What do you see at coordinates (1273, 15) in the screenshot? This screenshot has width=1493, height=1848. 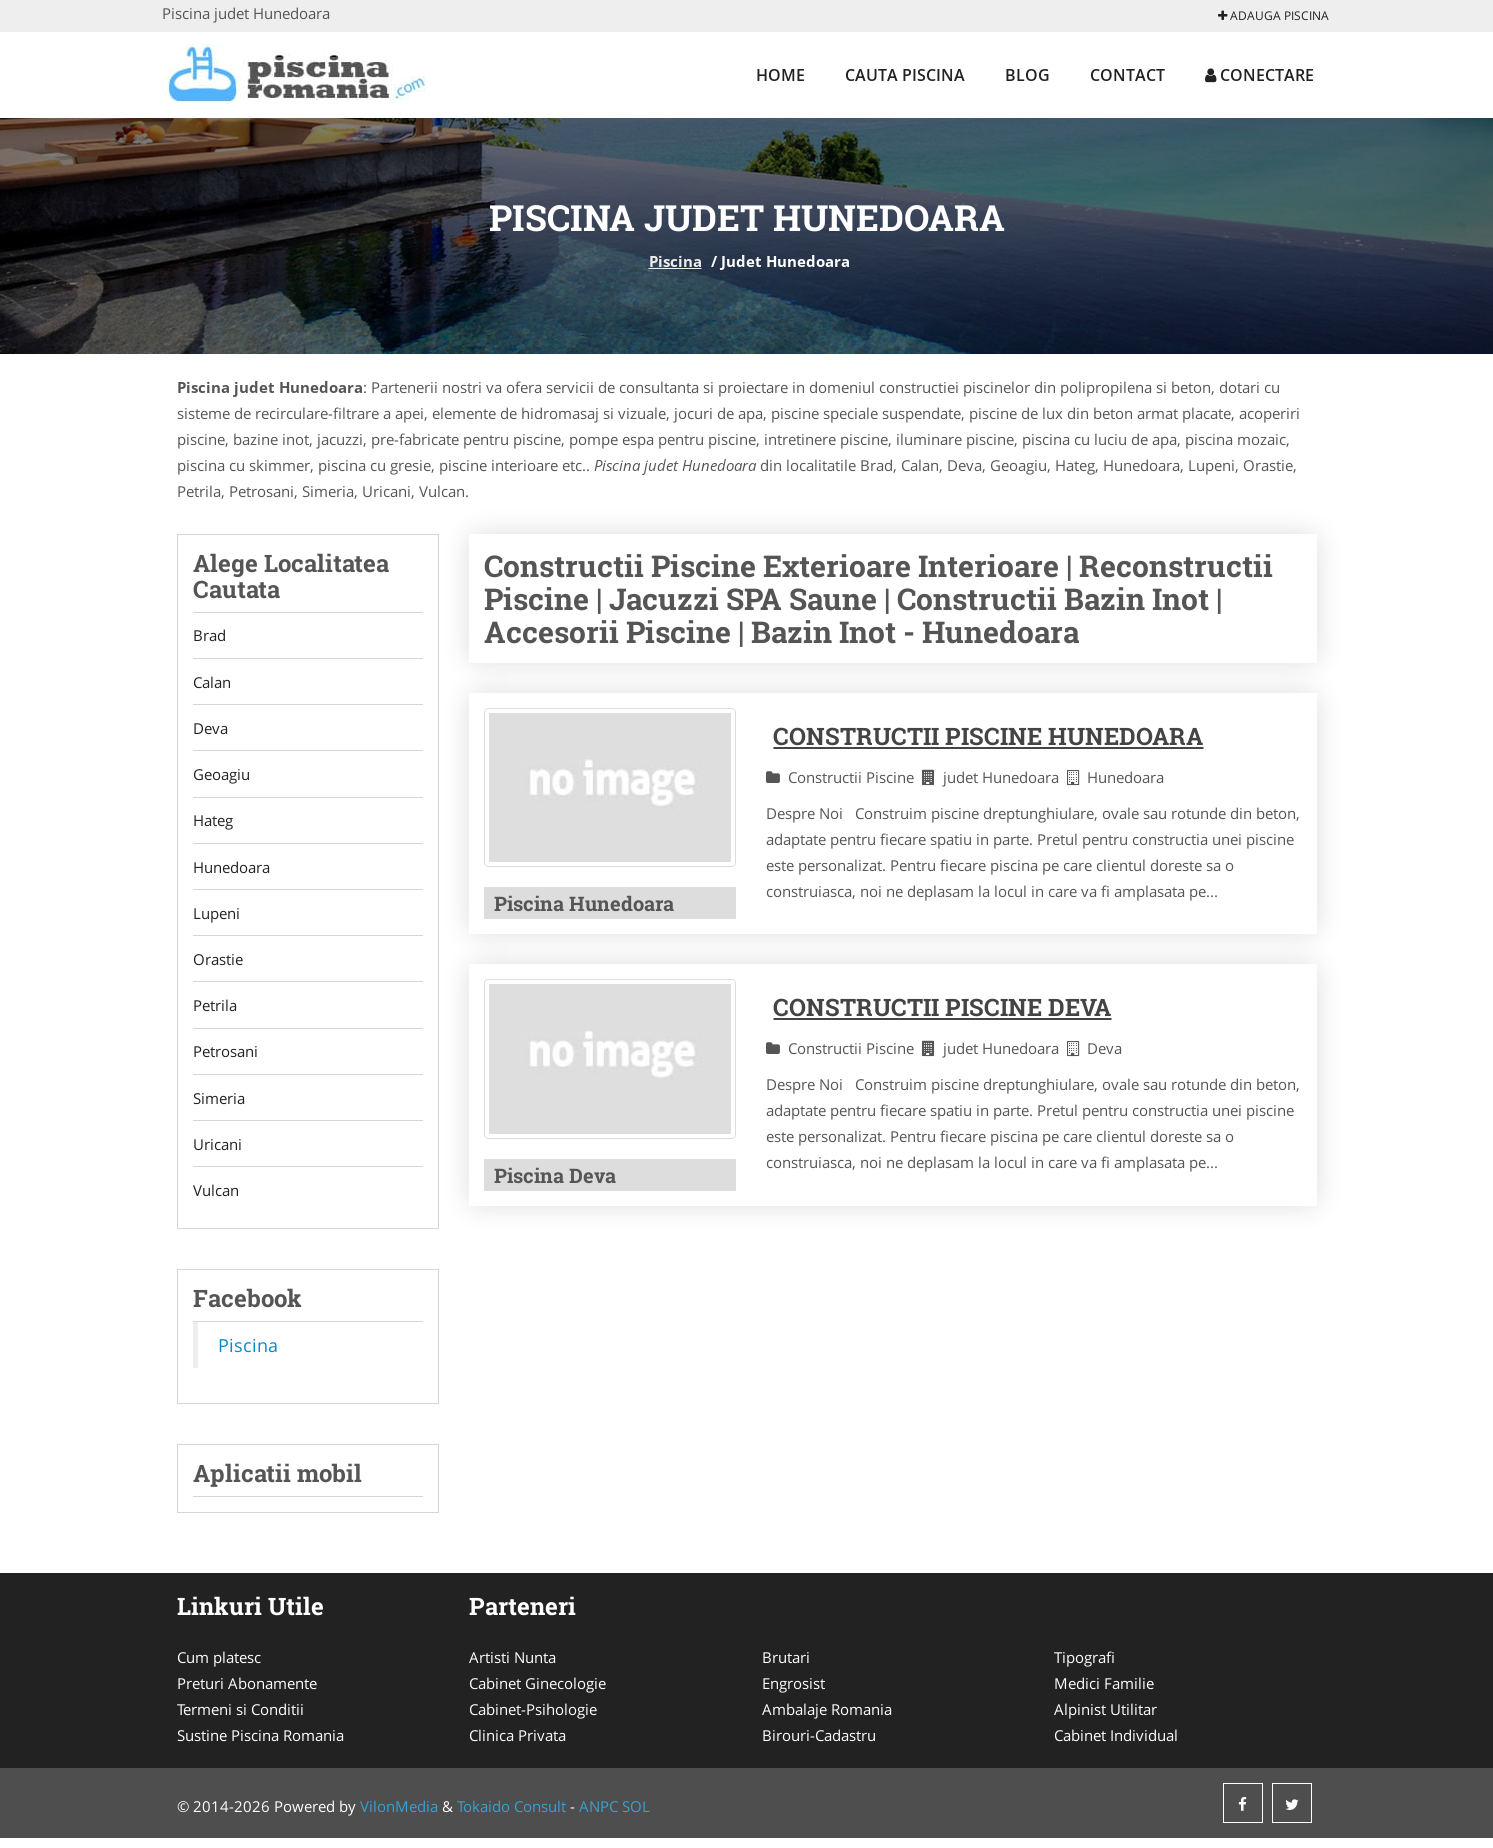 I see `Adauga Piscina` at bounding box center [1273, 15].